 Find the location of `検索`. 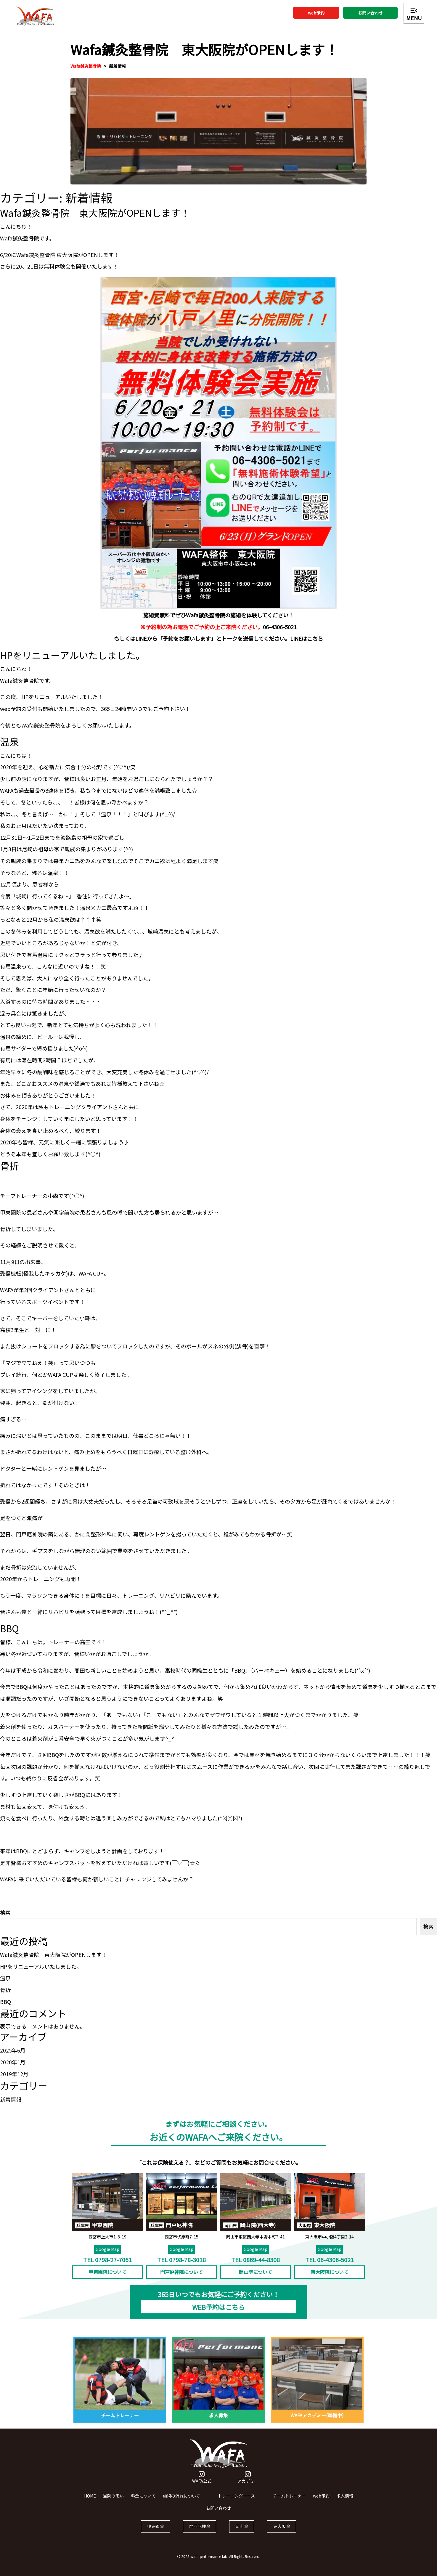

検索 is located at coordinates (5, 1912).